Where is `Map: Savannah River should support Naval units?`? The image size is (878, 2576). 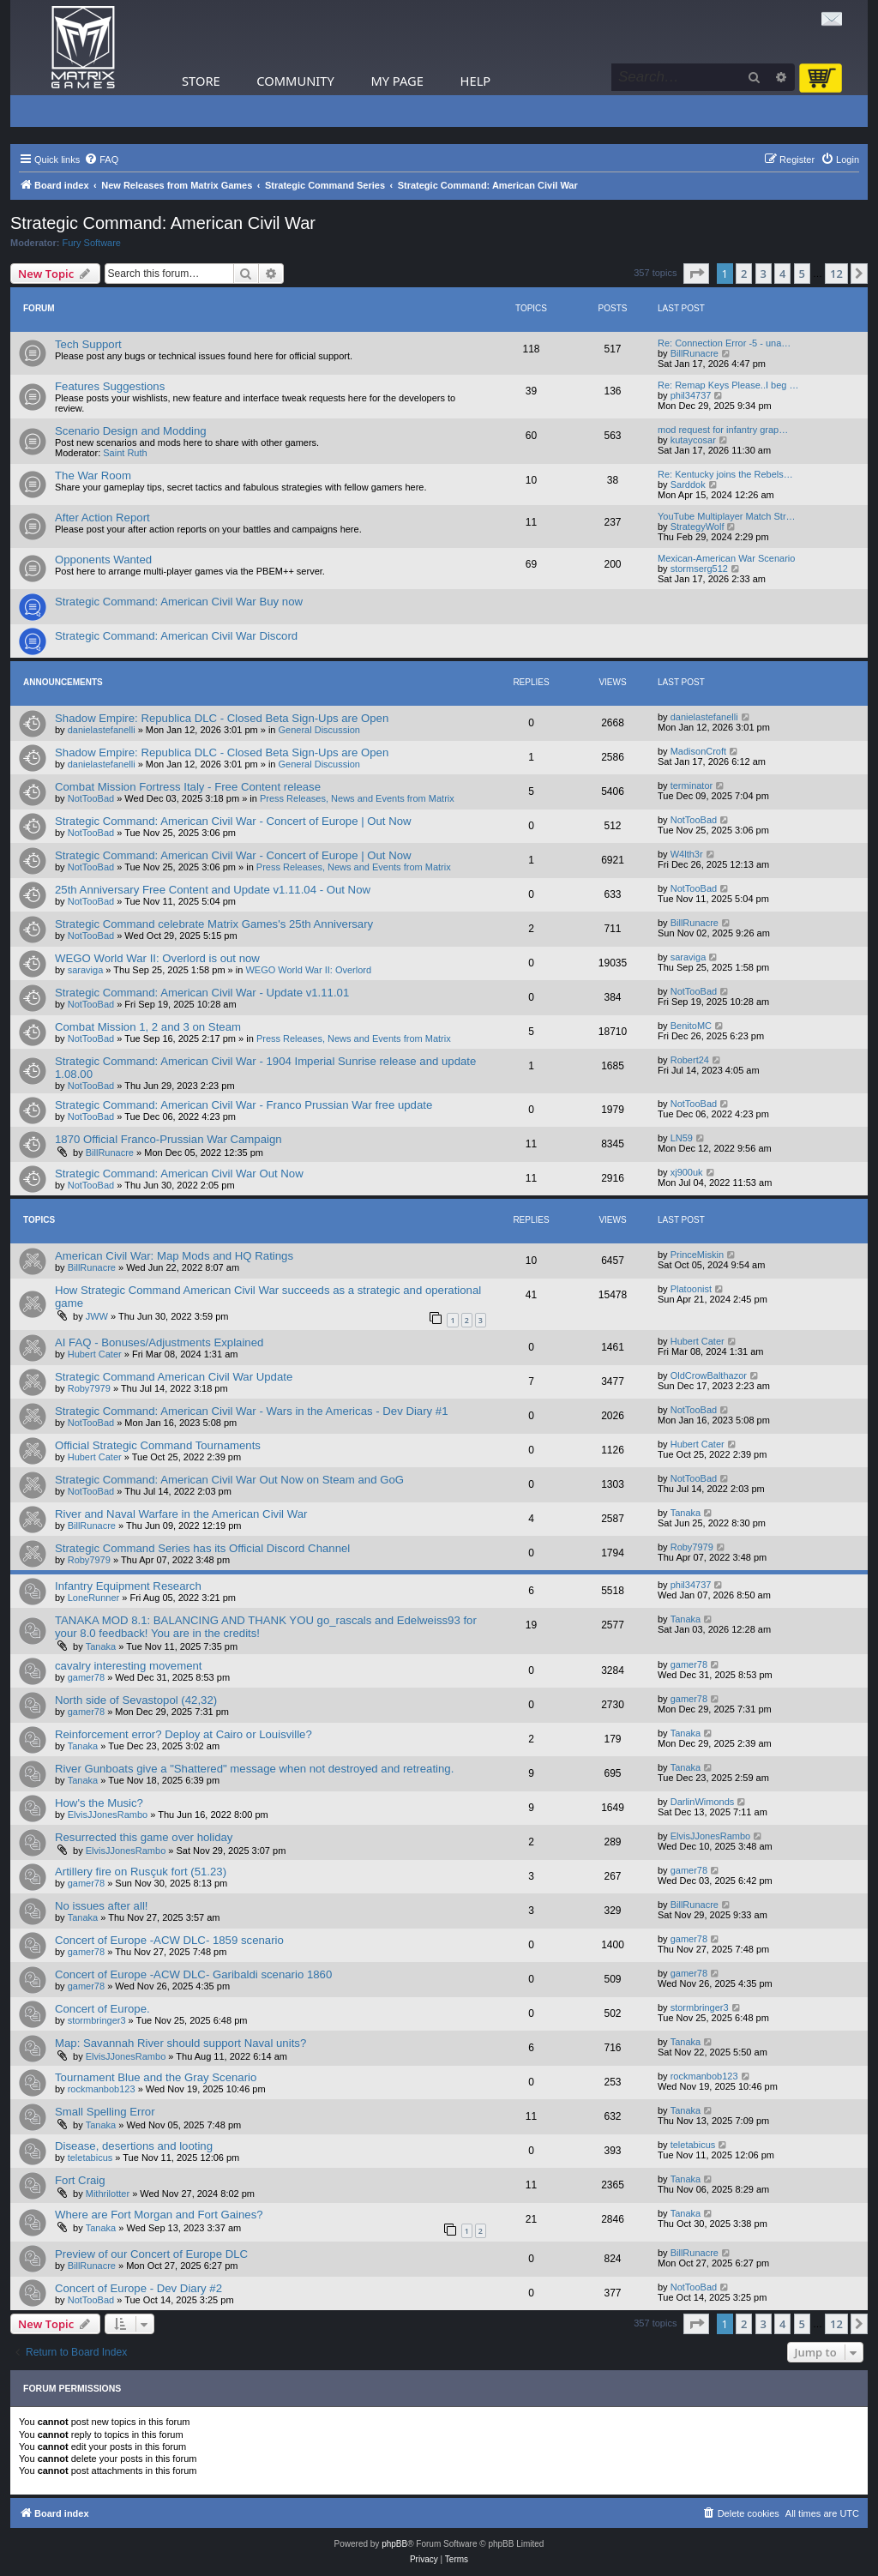 Map: Savannah River should support Naval units? is located at coordinates (180, 2043).